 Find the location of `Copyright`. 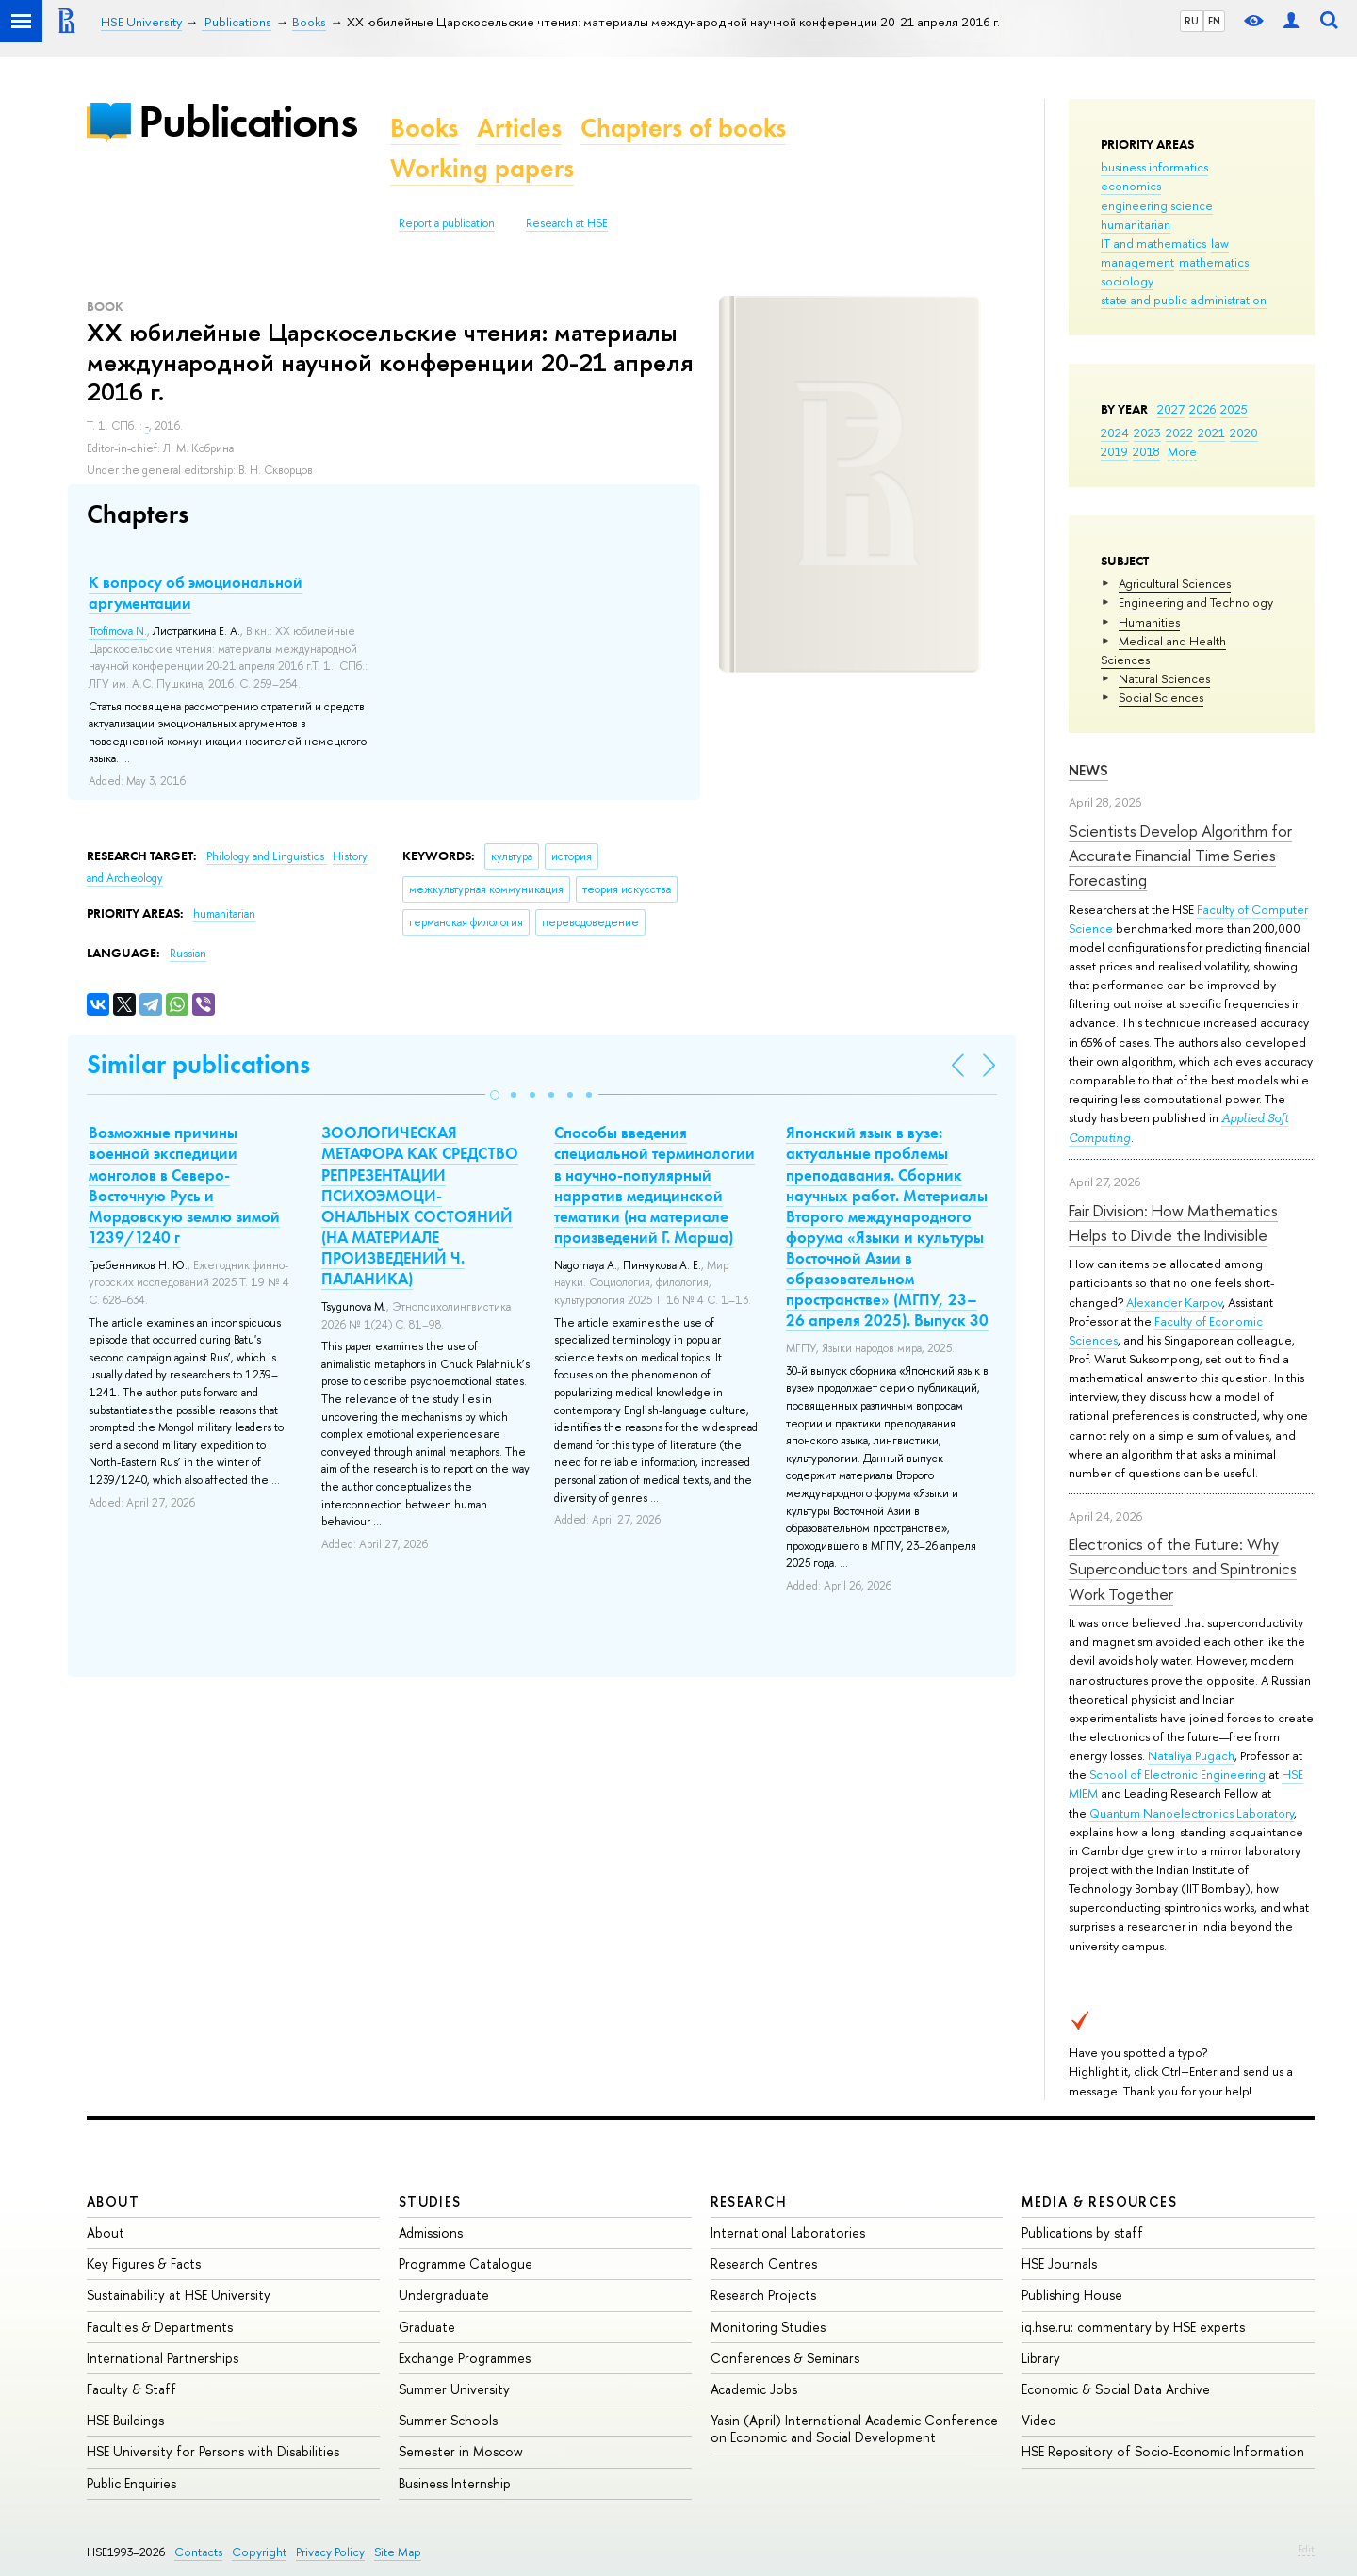

Copyright is located at coordinates (259, 2552).